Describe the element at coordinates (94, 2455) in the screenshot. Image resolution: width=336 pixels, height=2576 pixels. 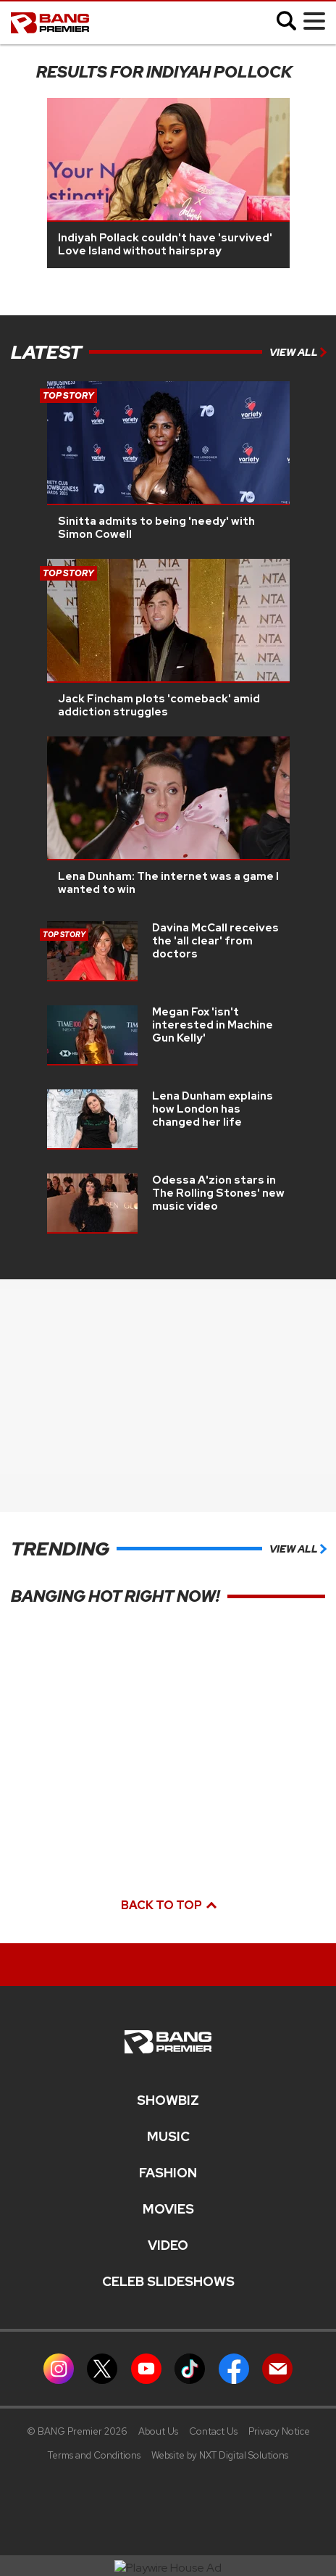
I see `Terms and Conditions` at that location.